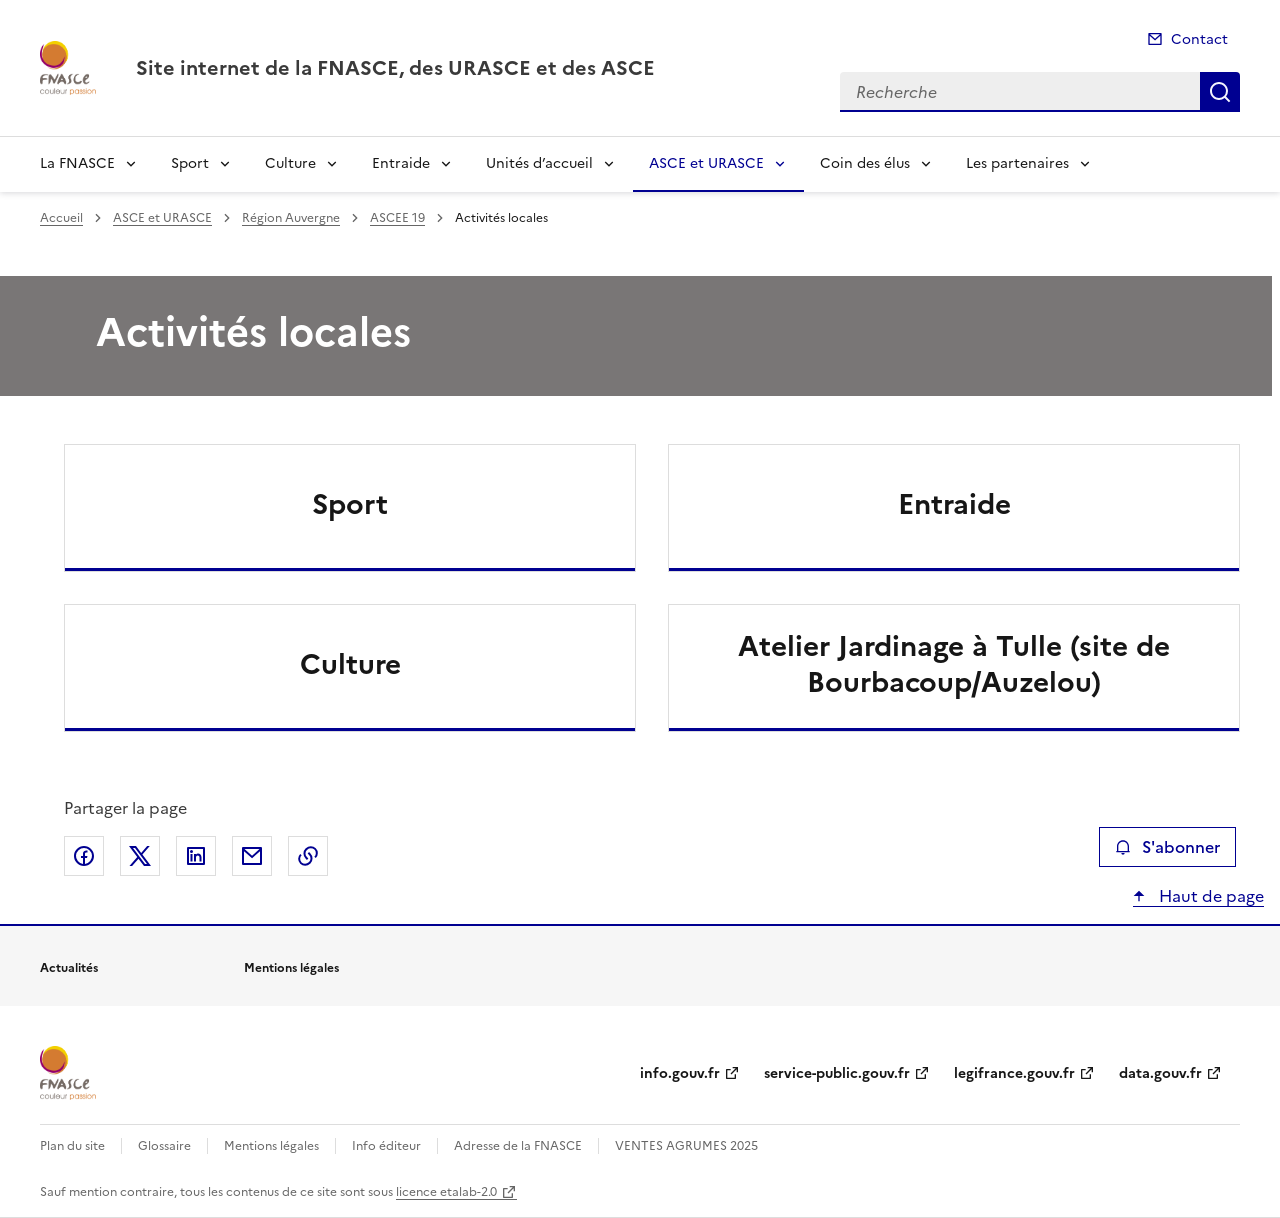  I want to click on Partager sur LinkedIn, so click(196, 856).